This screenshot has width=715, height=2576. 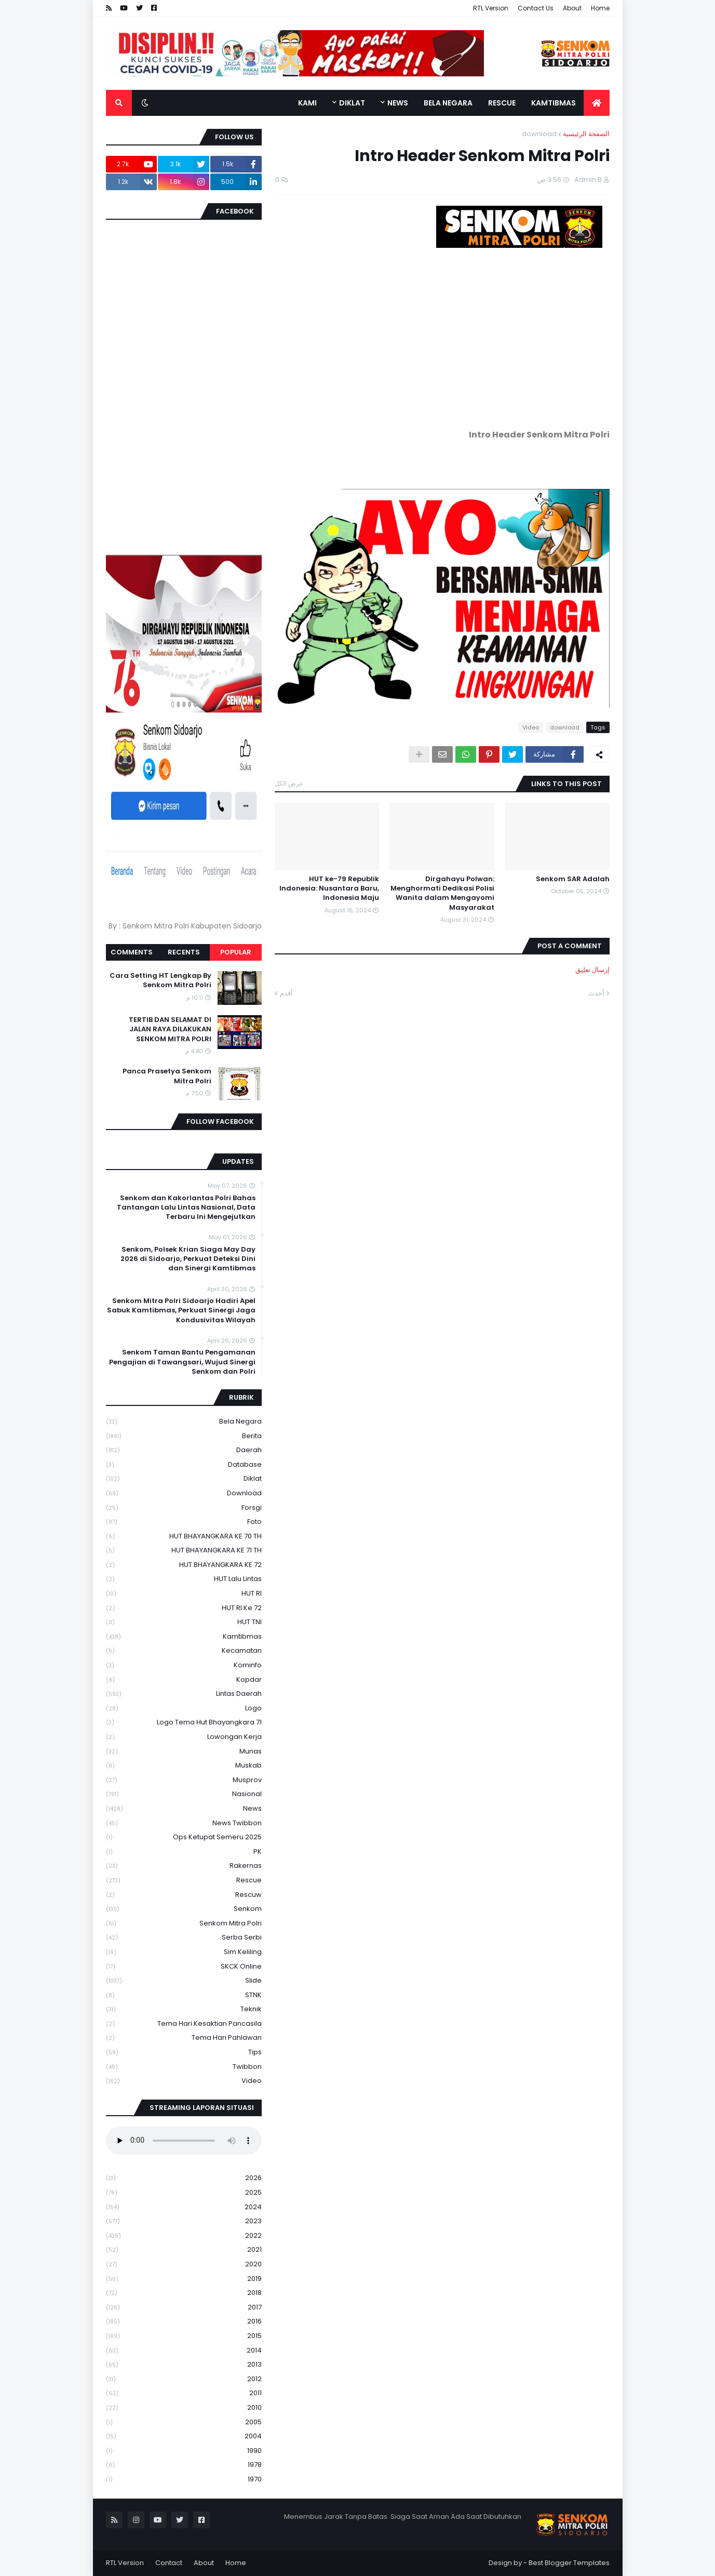 What do you see at coordinates (569, 2563) in the screenshot?
I see `Best Blogger Templates` at bounding box center [569, 2563].